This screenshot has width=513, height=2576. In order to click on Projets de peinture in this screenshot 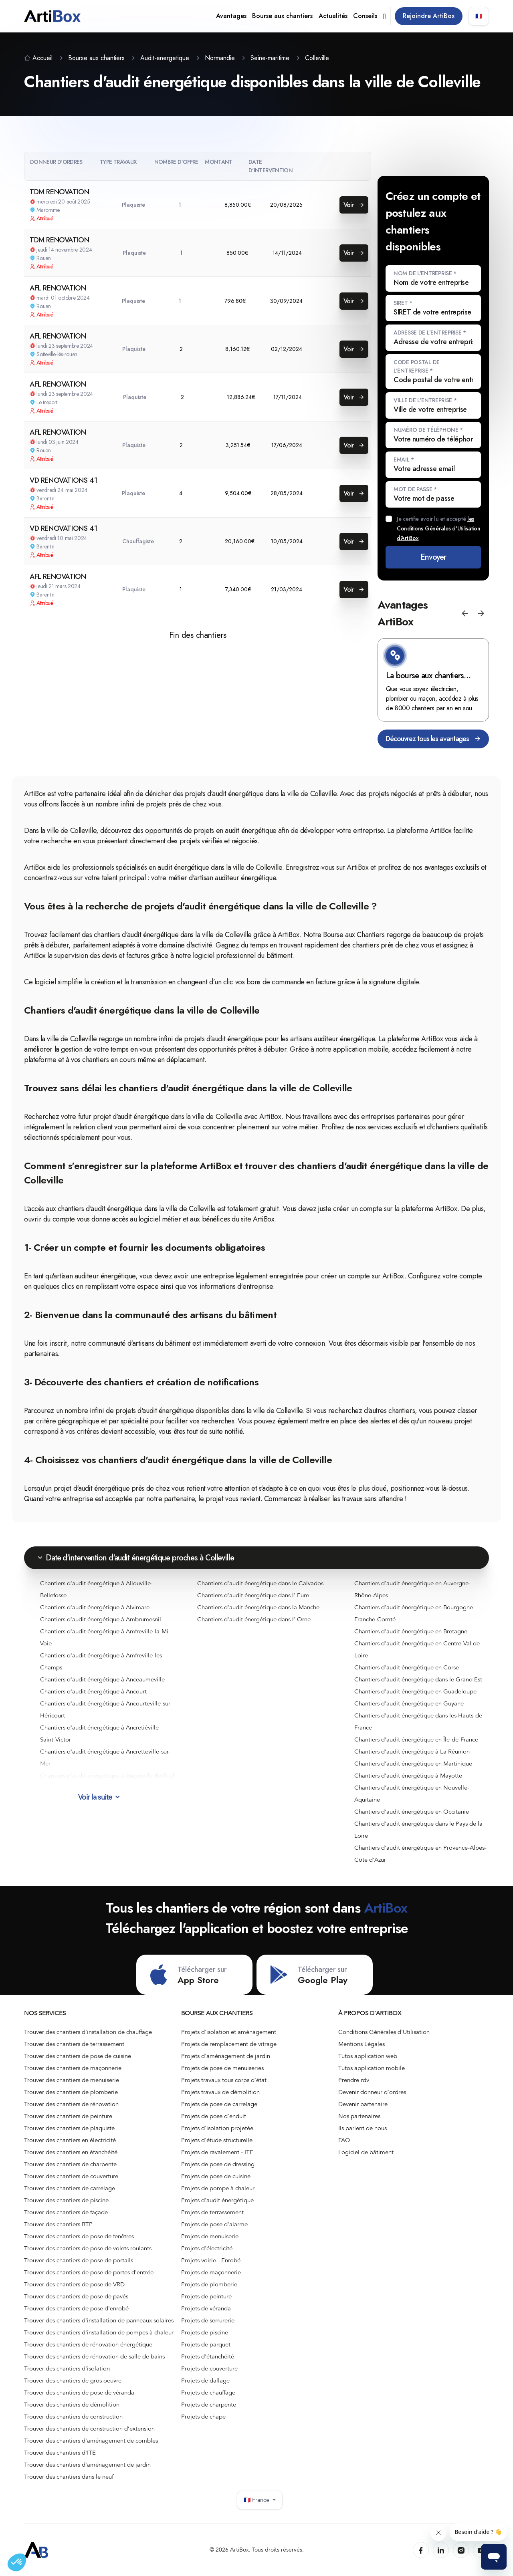, I will do `click(206, 2296)`.